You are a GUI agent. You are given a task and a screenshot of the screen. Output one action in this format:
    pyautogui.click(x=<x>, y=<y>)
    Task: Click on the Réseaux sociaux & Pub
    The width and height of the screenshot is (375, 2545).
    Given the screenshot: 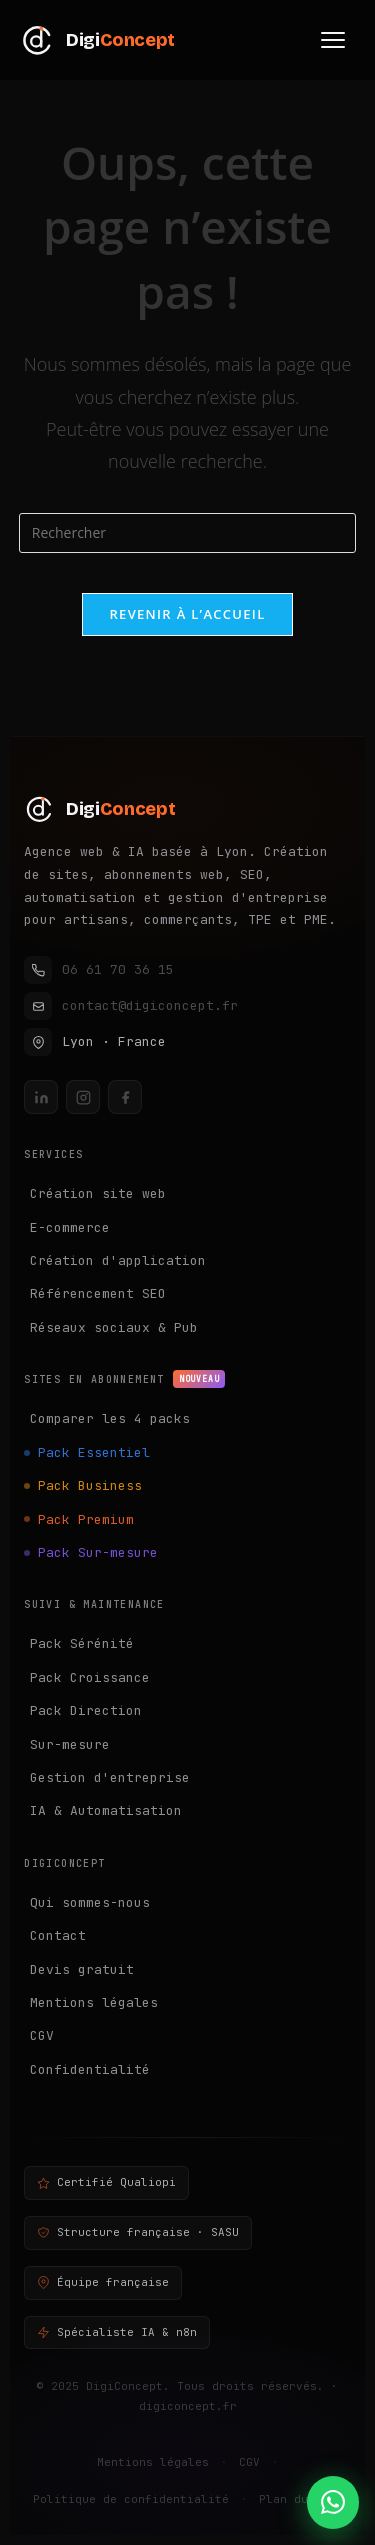 What is the action you would take?
    pyautogui.click(x=114, y=1327)
    